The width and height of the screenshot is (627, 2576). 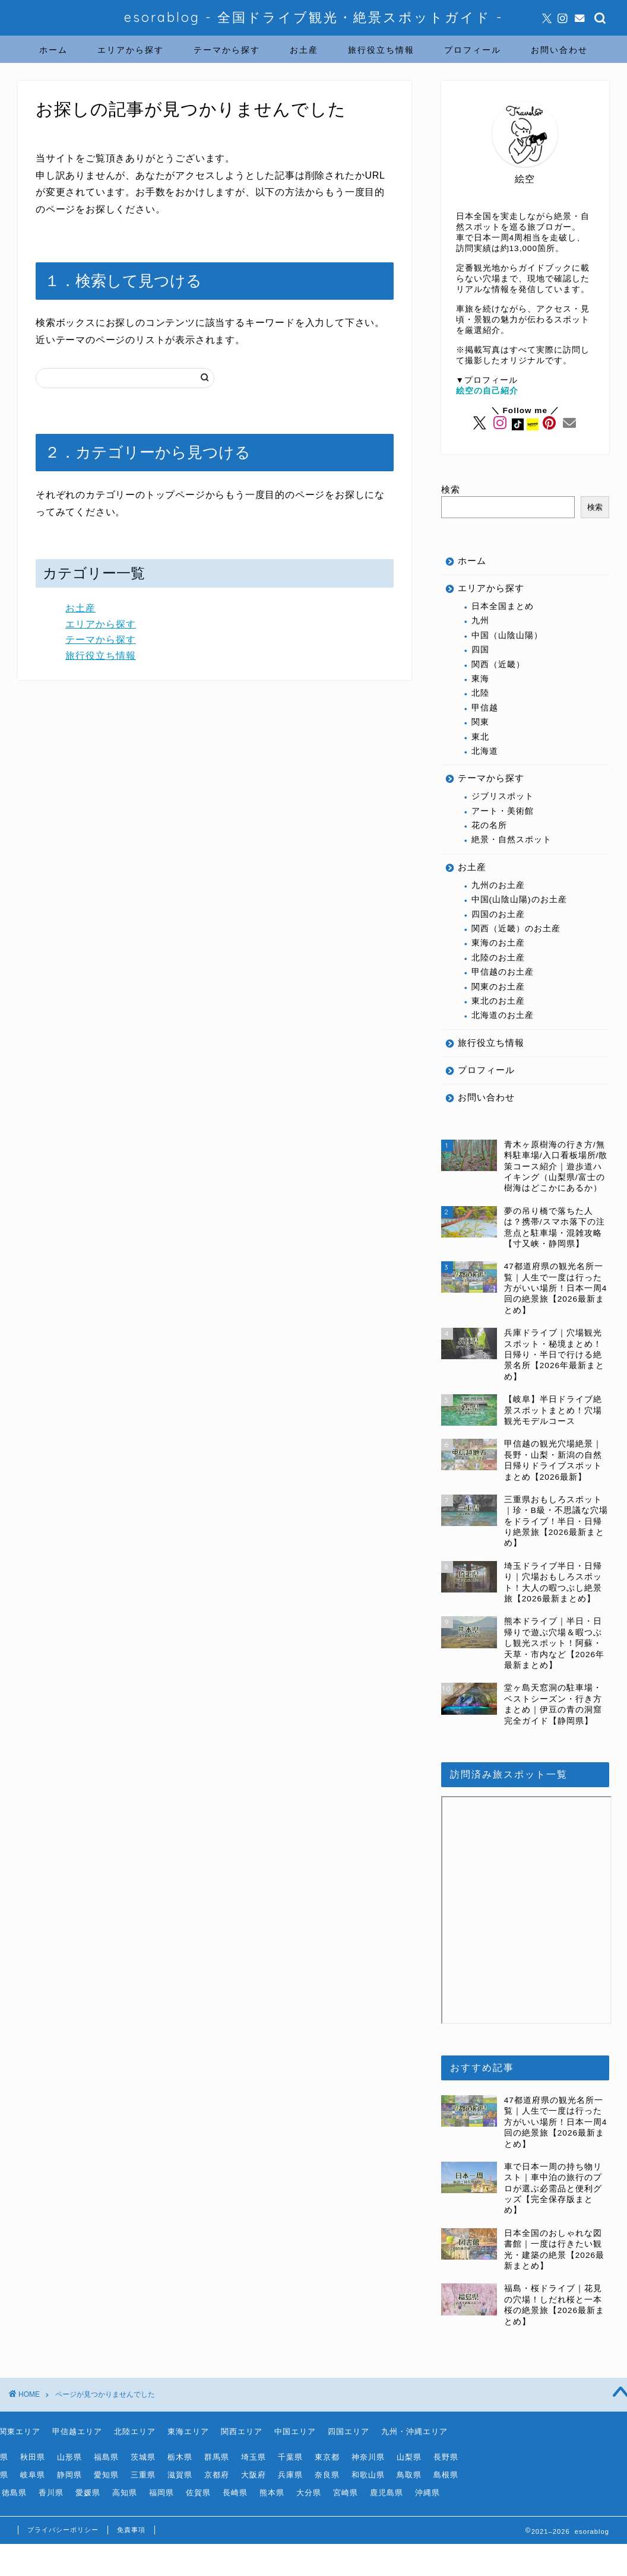 I want to click on 関東のお土産, so click(x=498, y=986).